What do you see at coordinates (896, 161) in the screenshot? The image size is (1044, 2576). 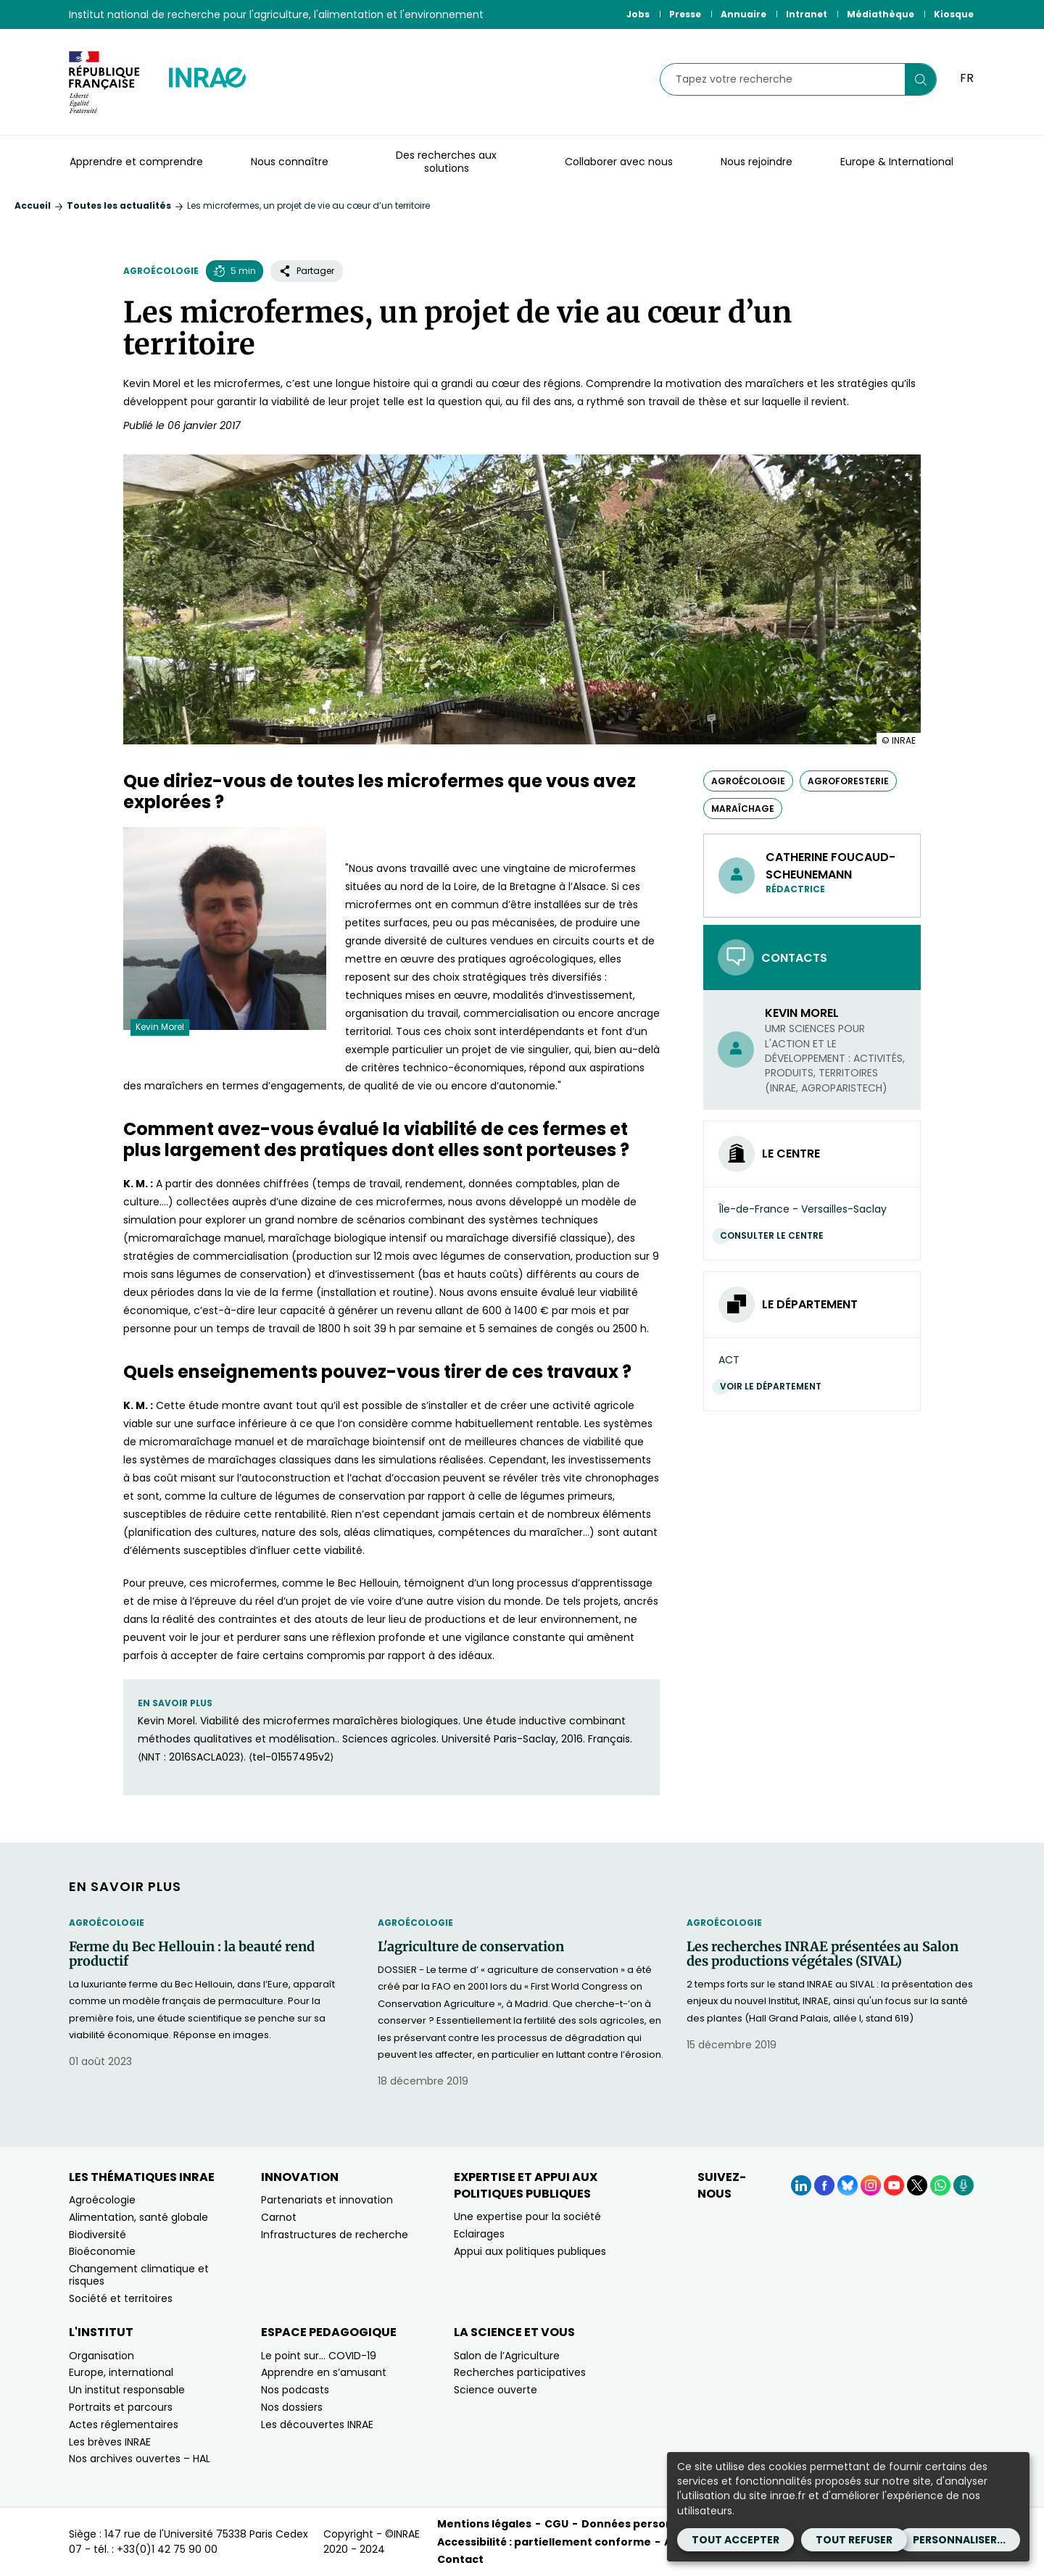 I see `Europe & International` at bounding box center [896, 161].